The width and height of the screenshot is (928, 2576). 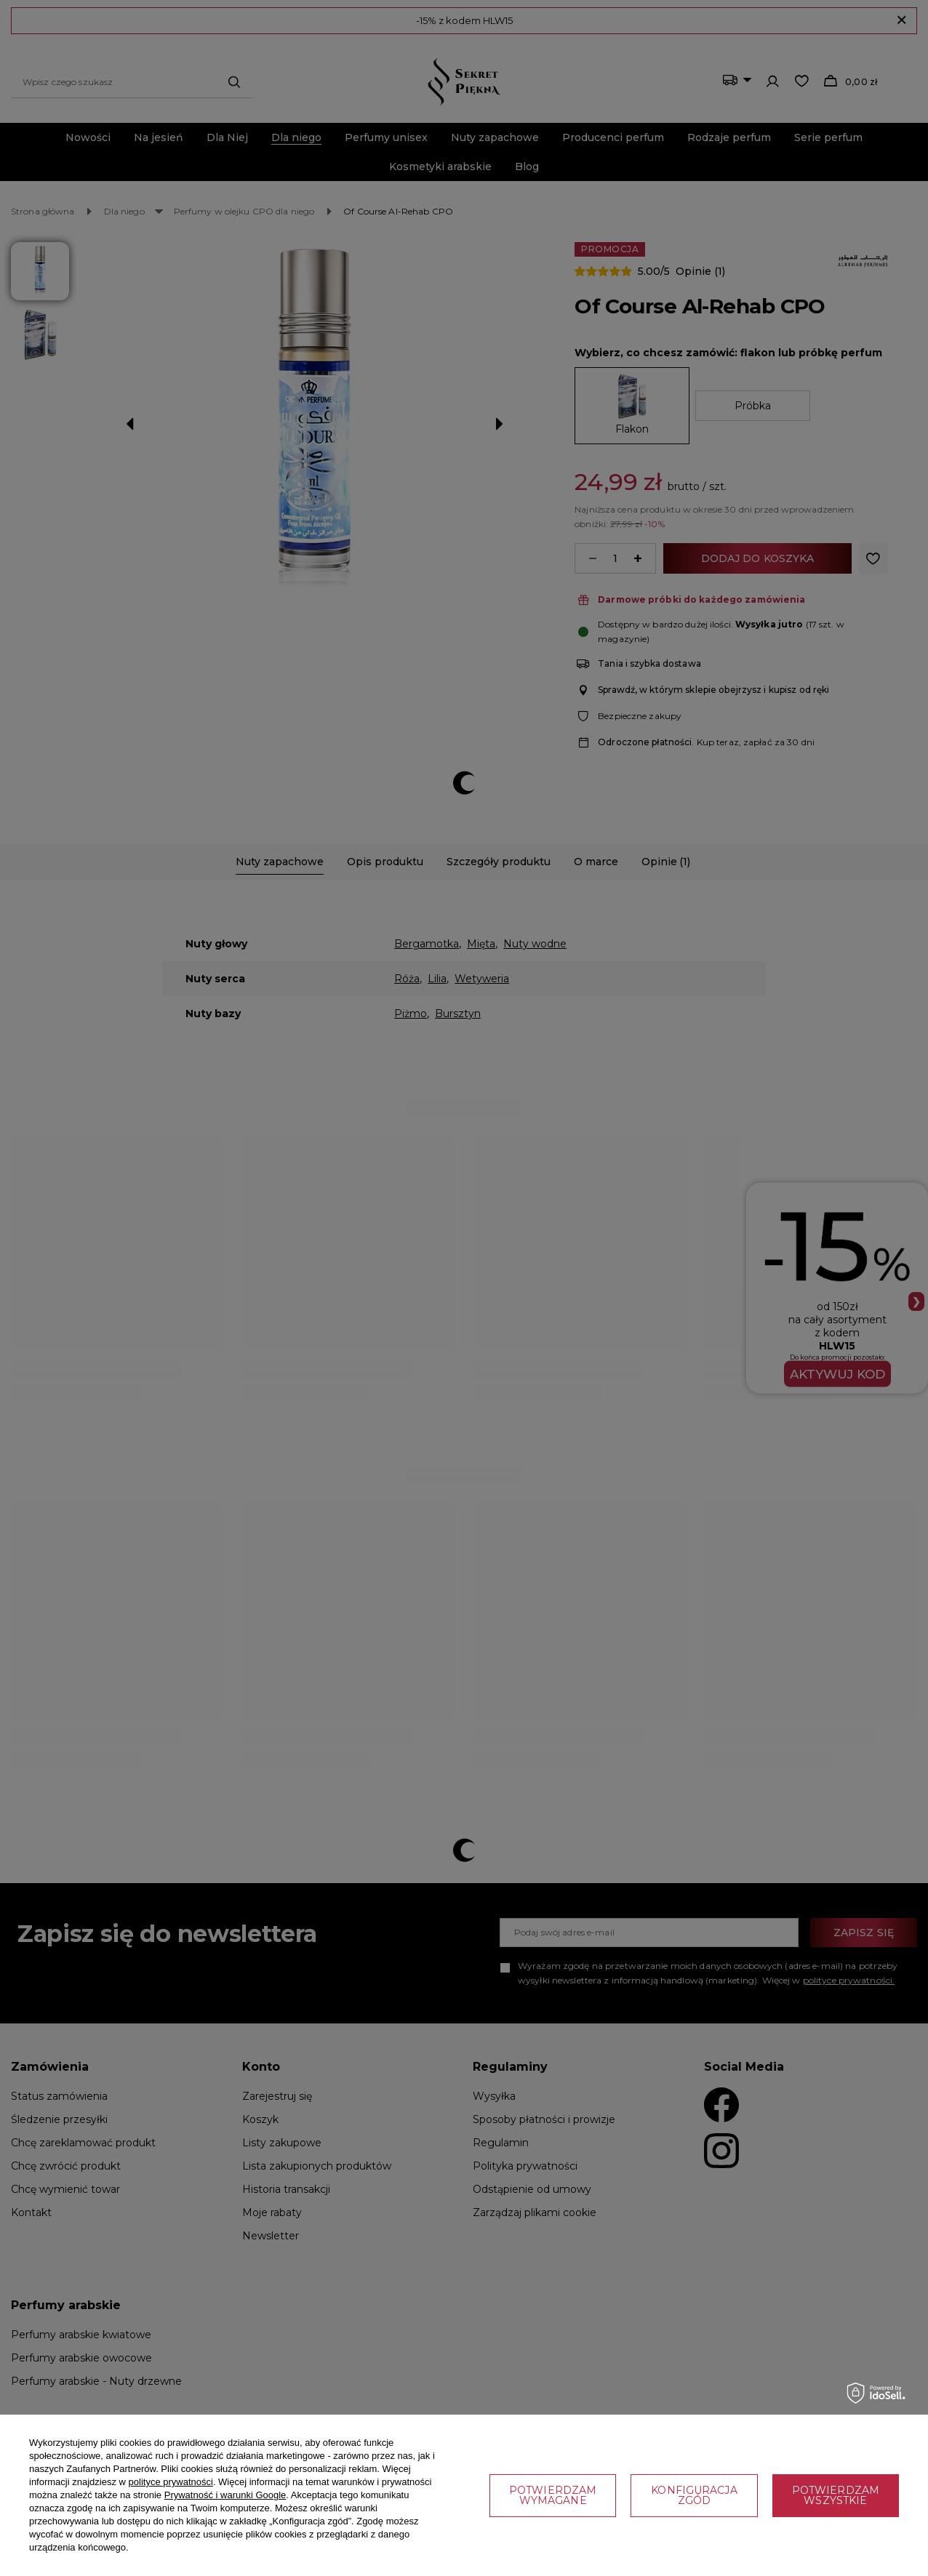 I want to click on polityce prywatności, so click(x=171, y=2481).